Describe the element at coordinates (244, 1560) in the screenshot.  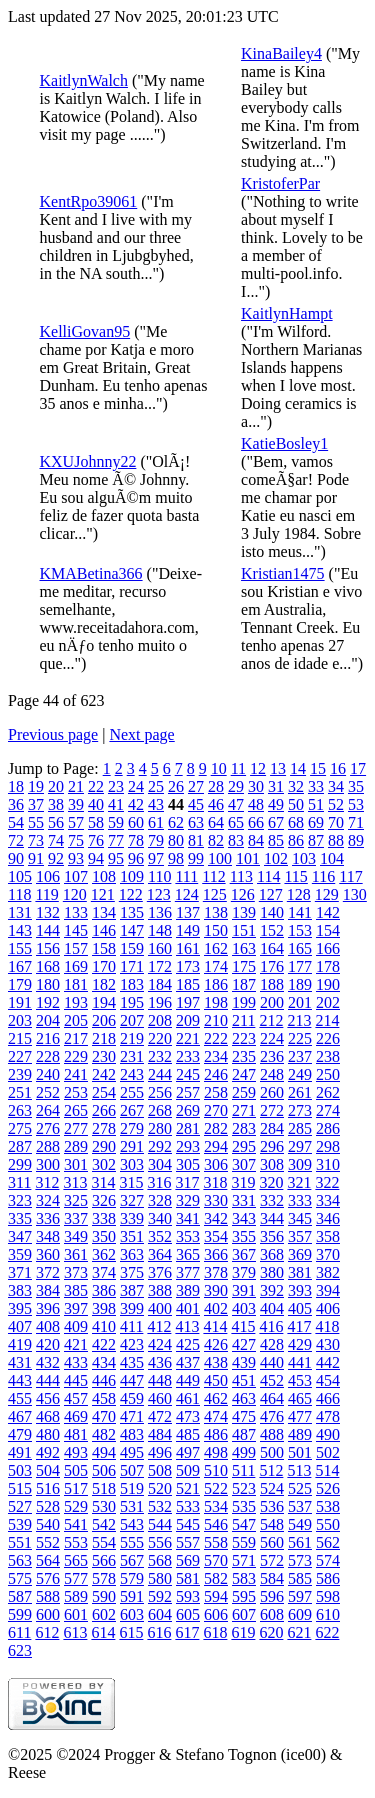
I see `571` at that location.